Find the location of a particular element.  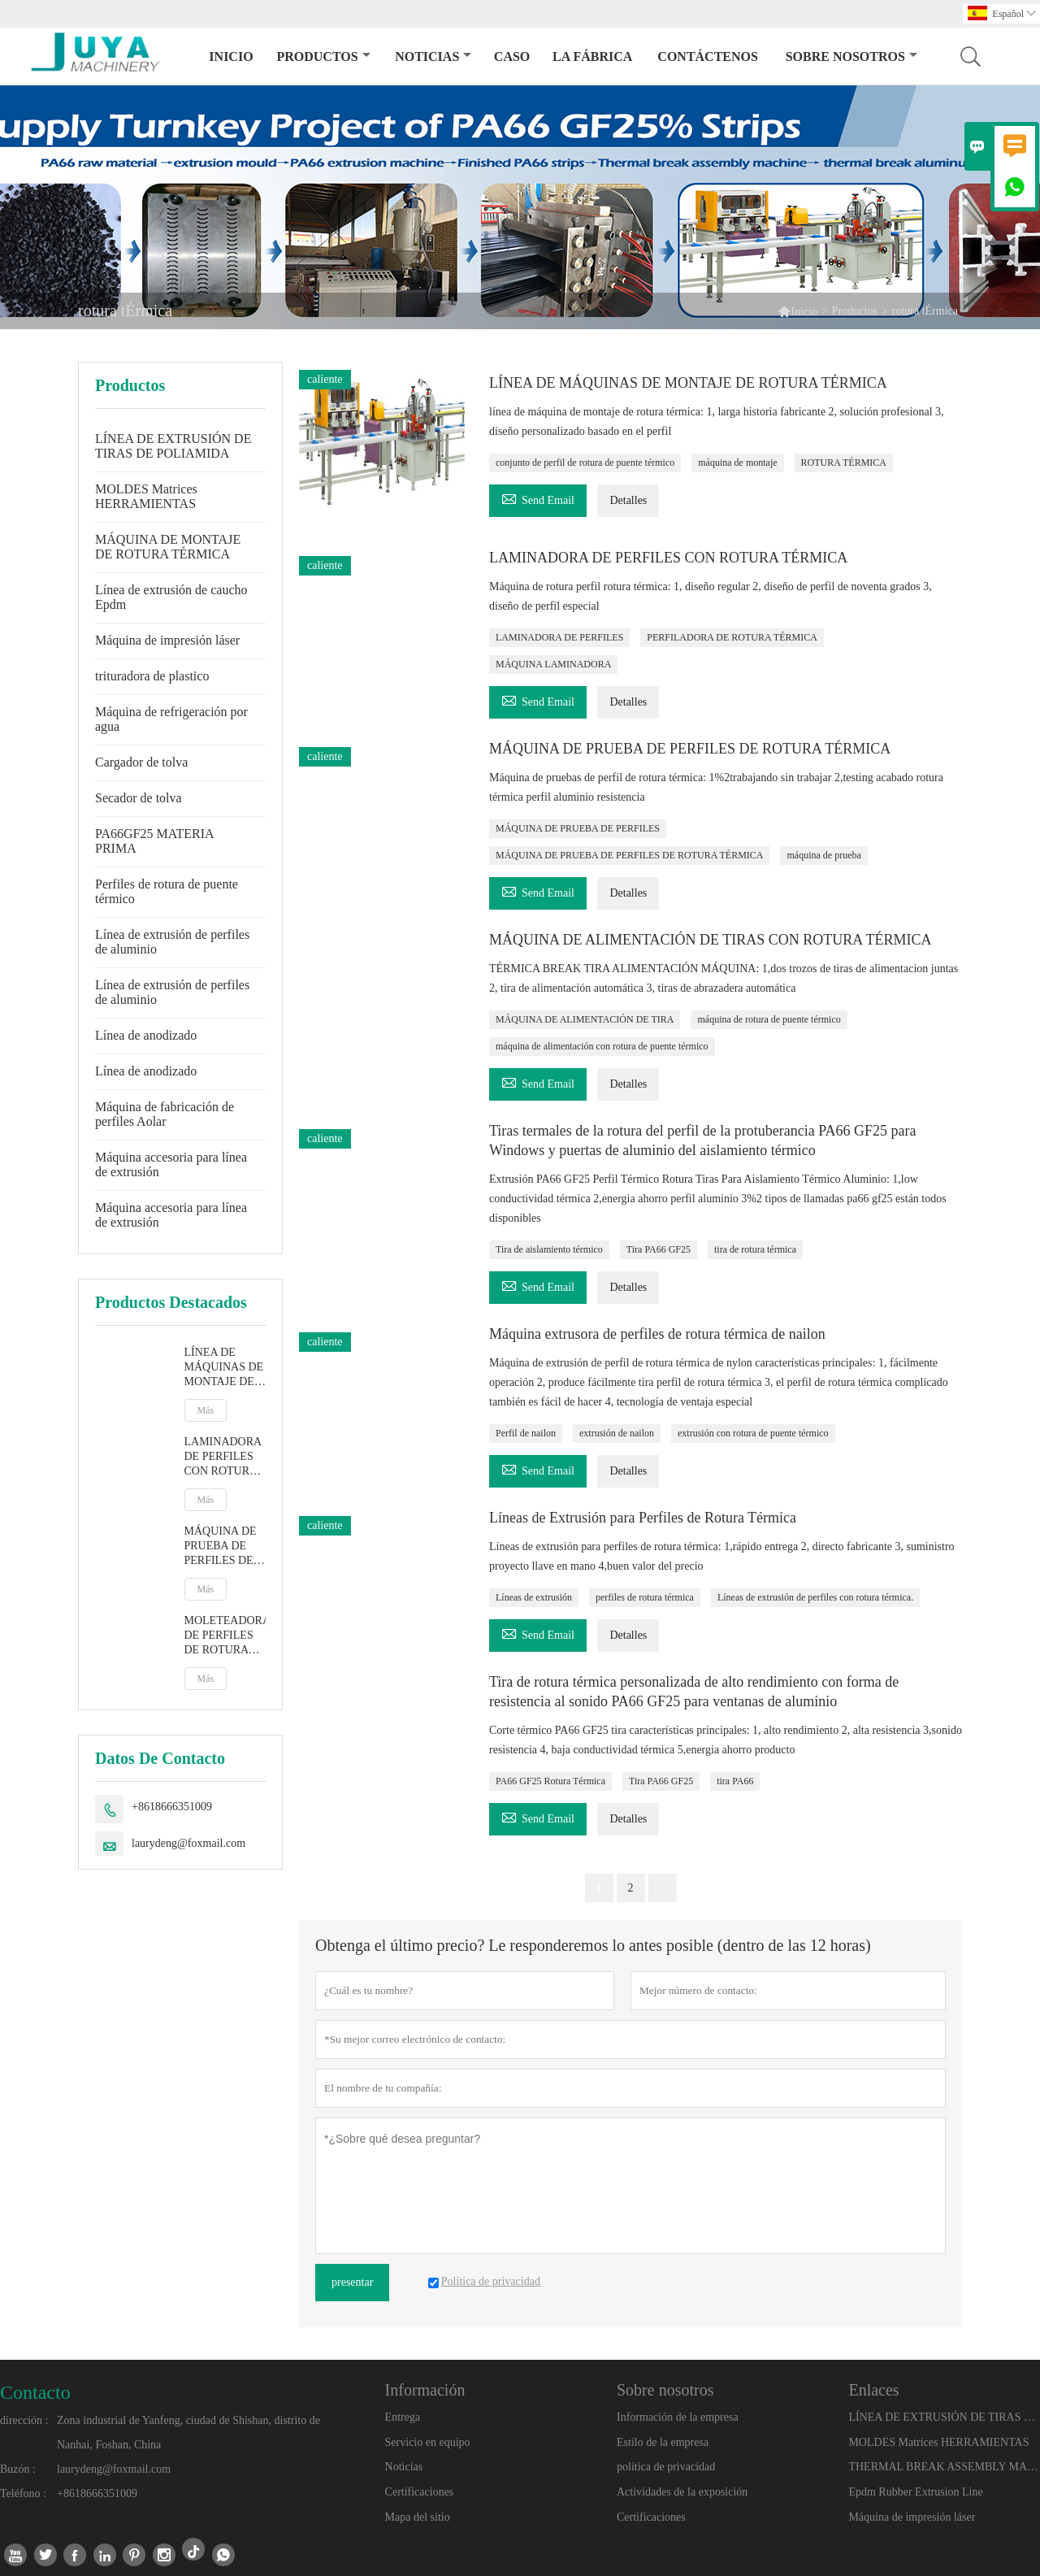

conjunto de perfil de rotura de puente térmico is located at coordinates (585, 462).